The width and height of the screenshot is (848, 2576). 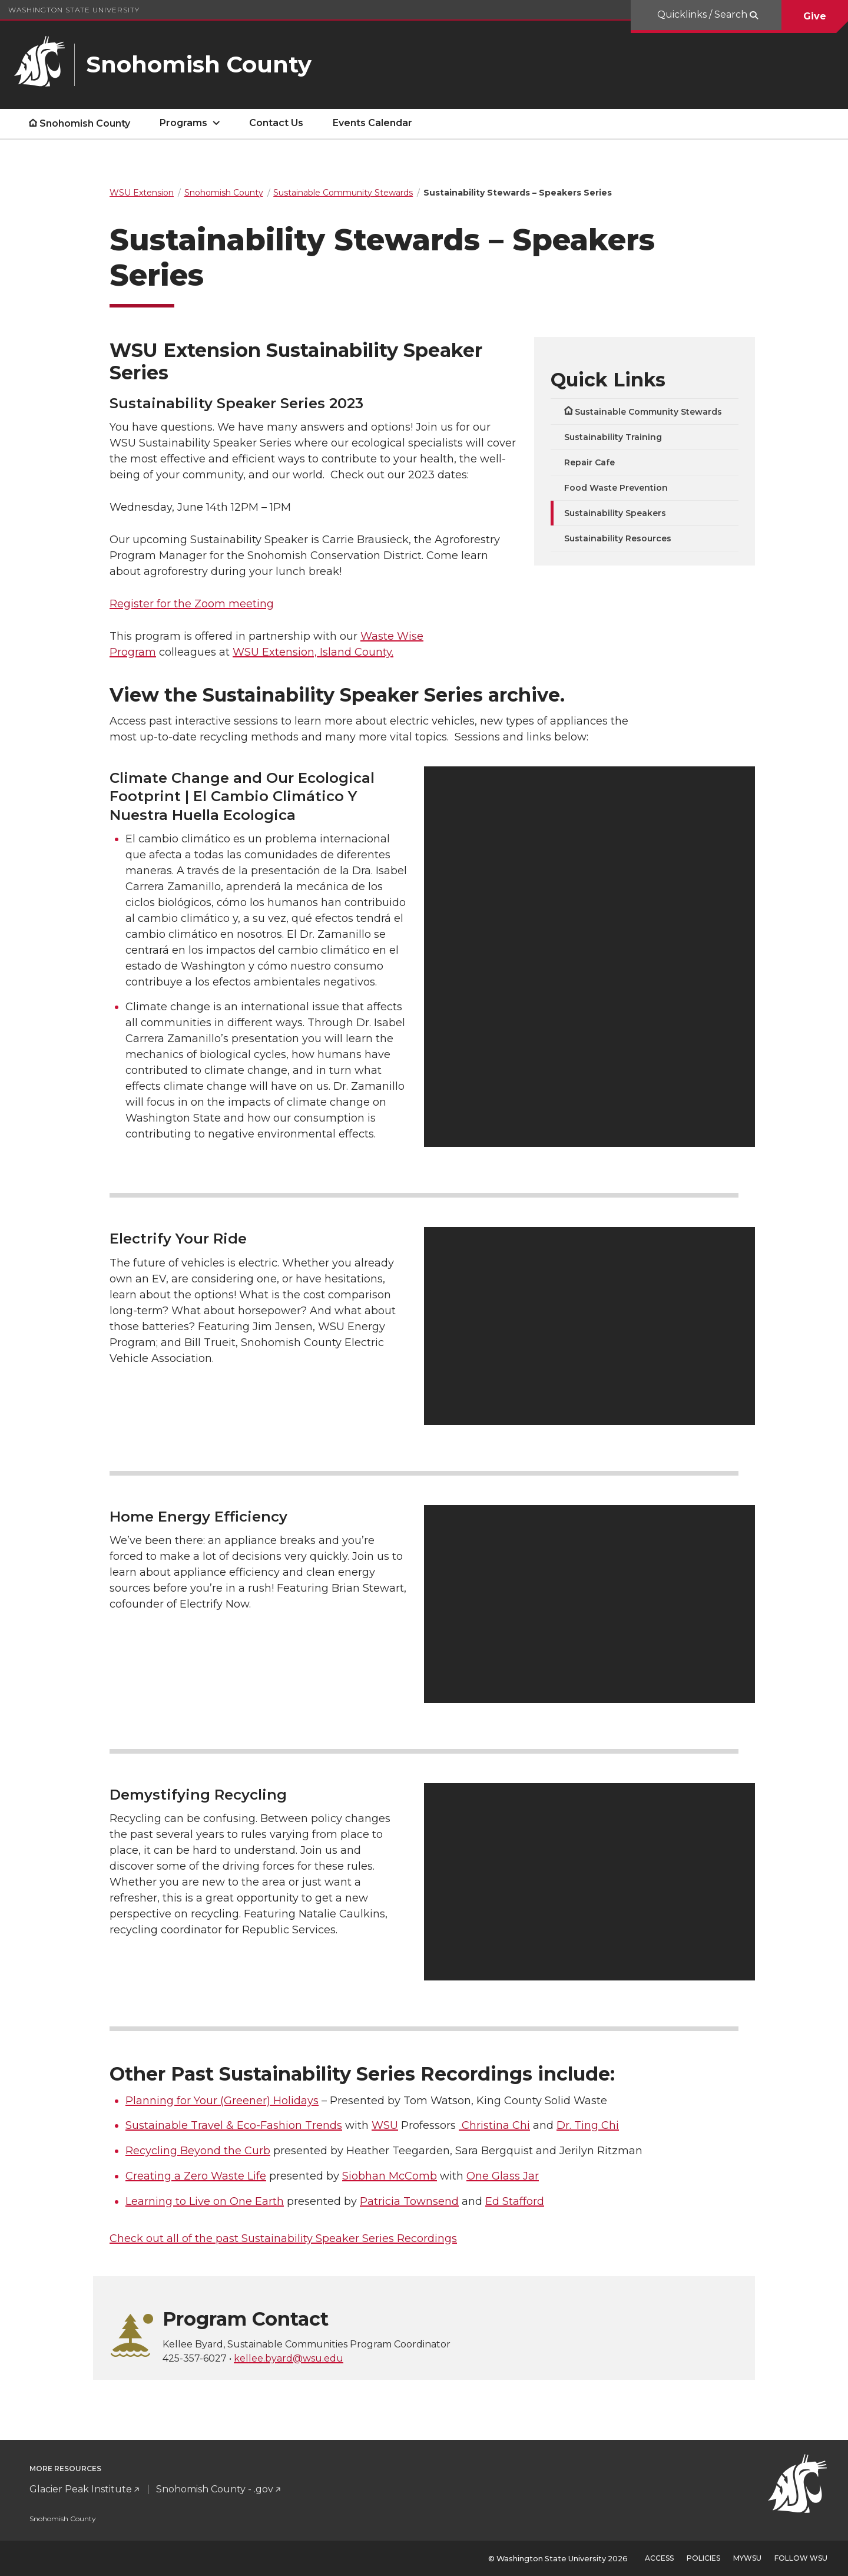 I want to click on Glacier Peak Institute, so click(x=80, y=2489).